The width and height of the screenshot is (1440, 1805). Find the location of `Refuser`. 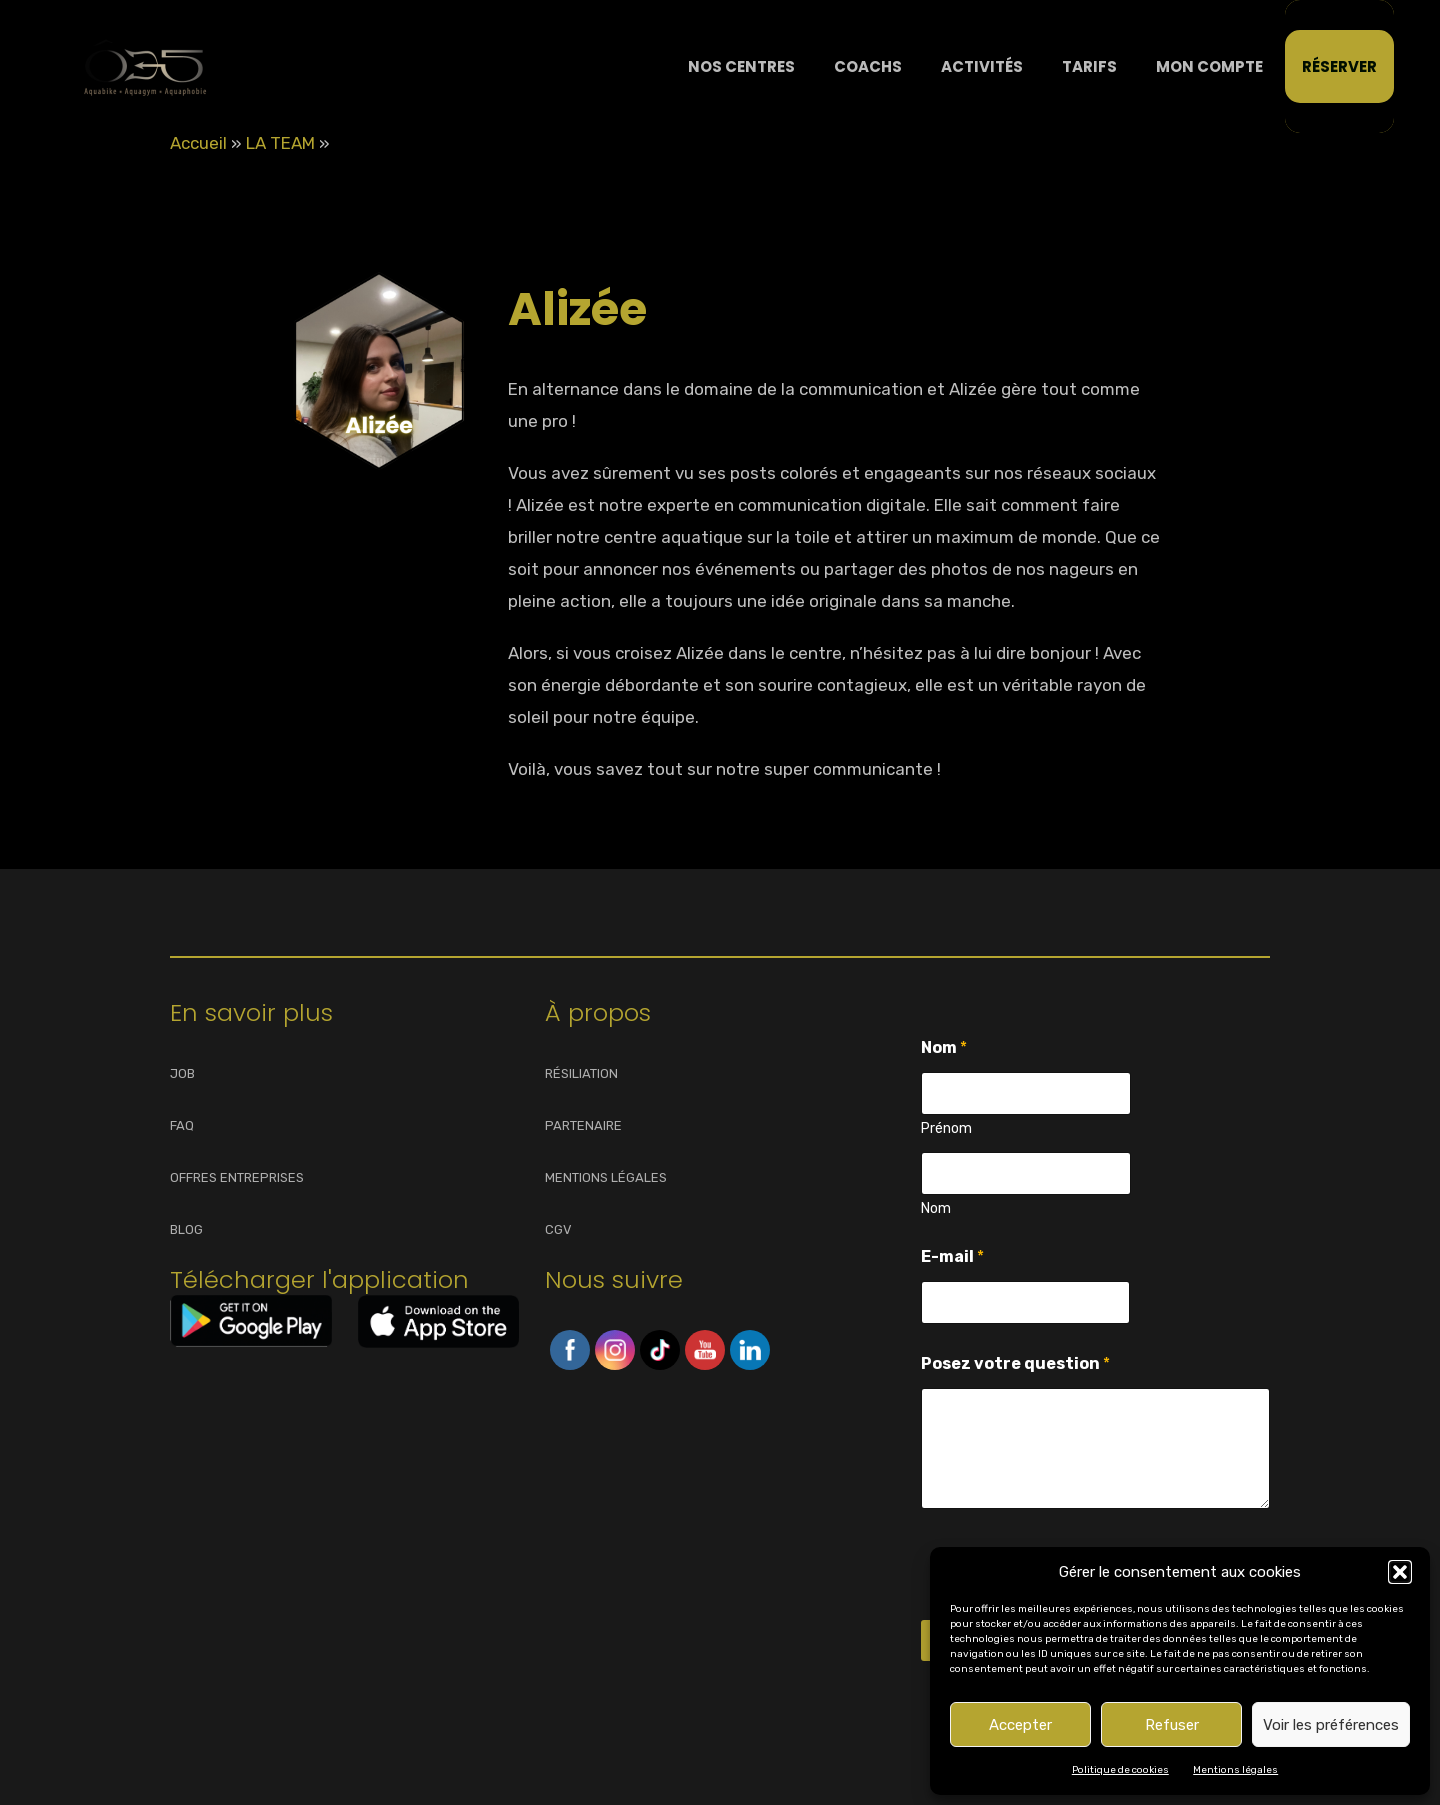

Refuser is located at coordinates (1172, 1725).